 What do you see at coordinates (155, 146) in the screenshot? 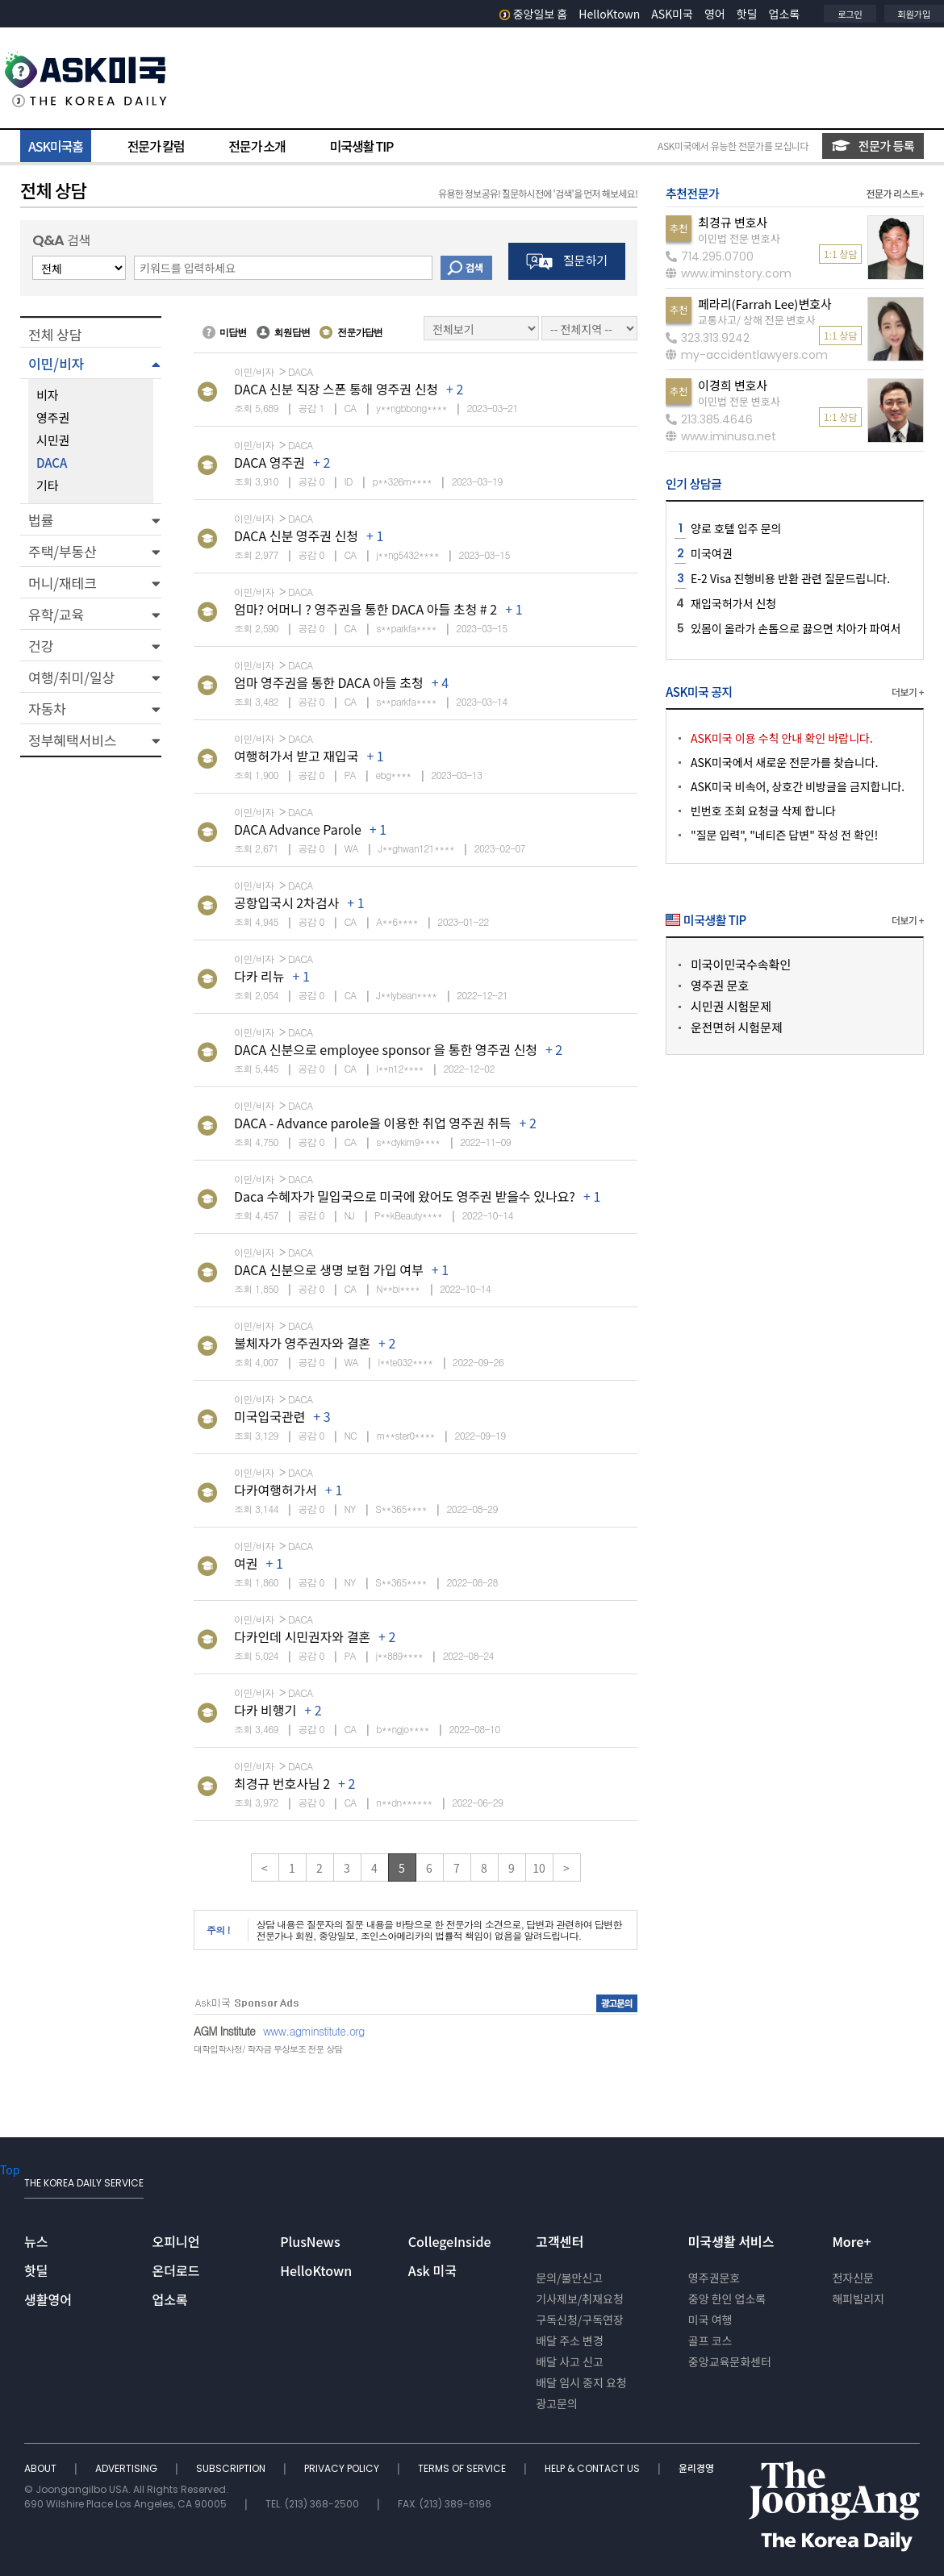
I see `전문가 칼럼` at bounding box center [155, 146].